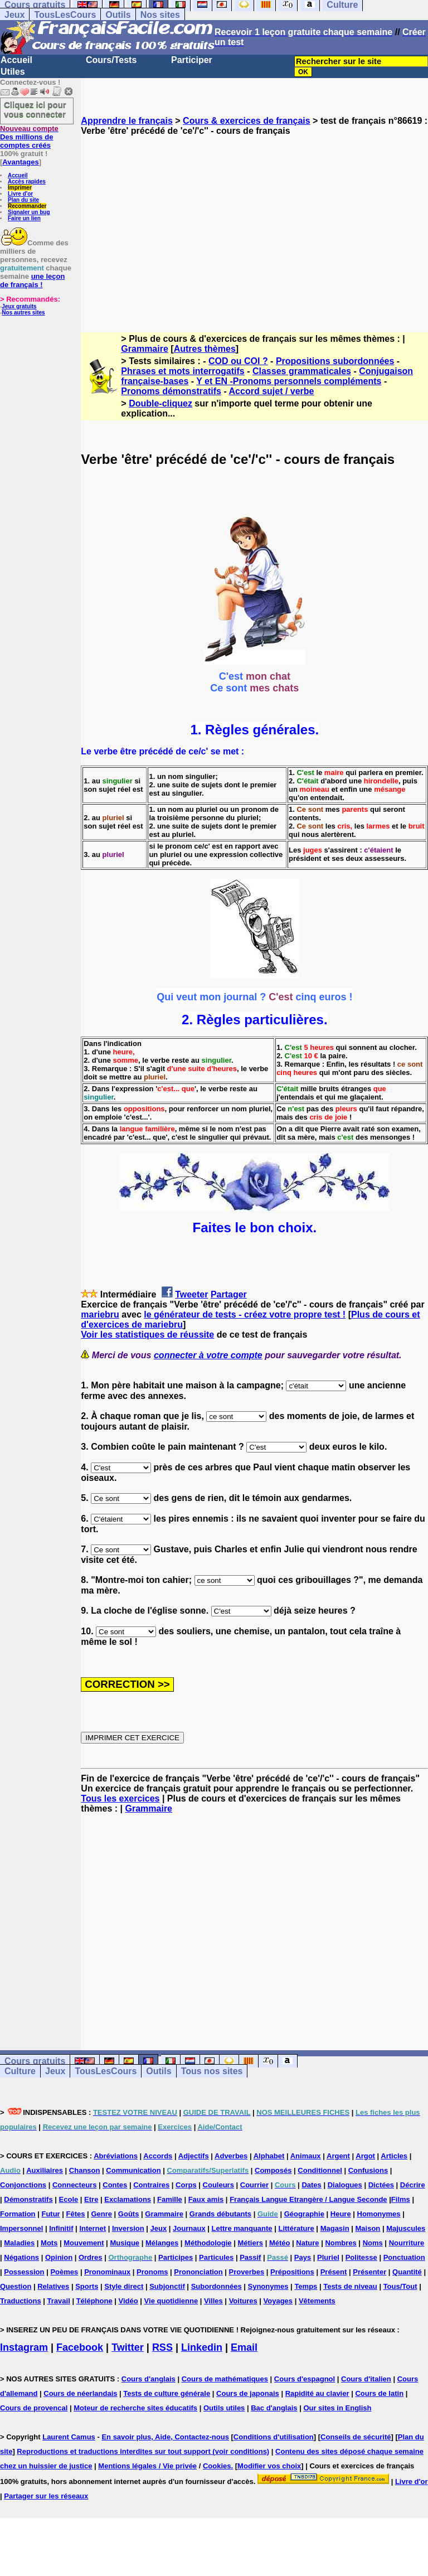 Image resolution: width=428 pixels, height=2576 pixels. What do you see at coordinates (75, 2214) in the screenshot?
I see `Fêtes` at bounding box center [75, 2214].